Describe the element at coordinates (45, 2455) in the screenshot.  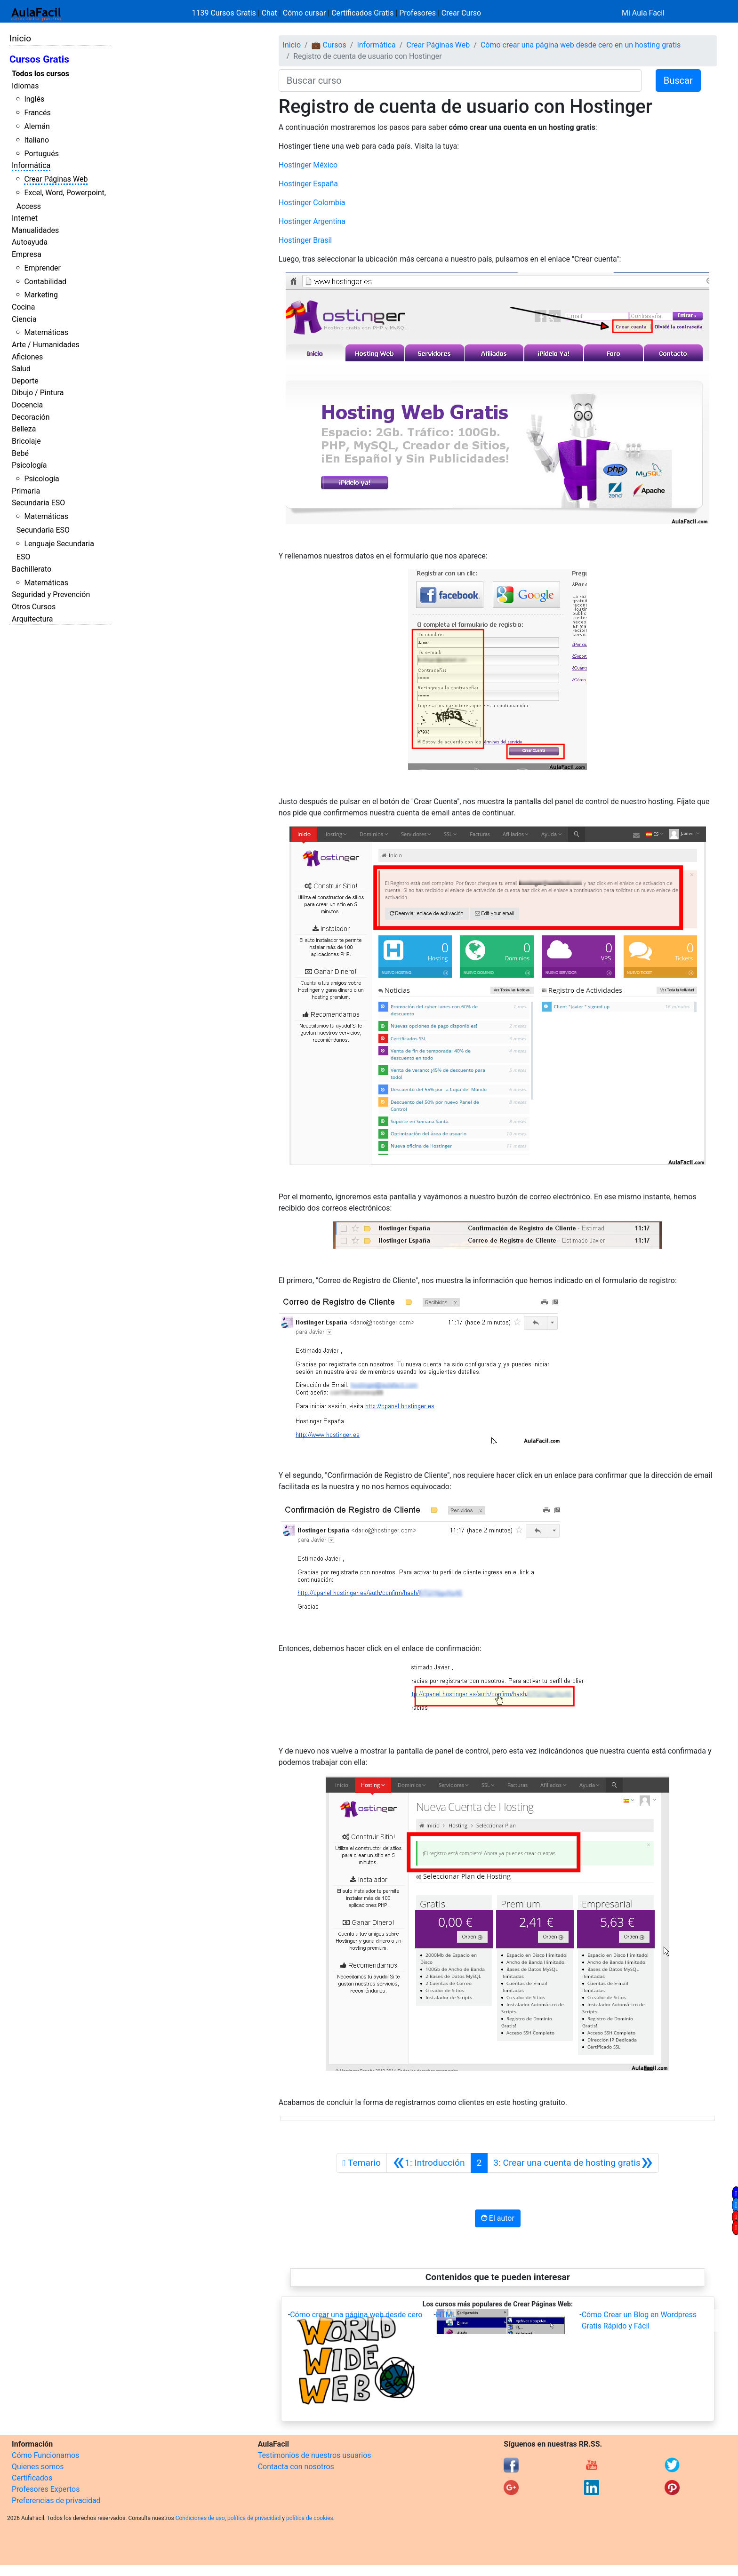
I see `Cómo Funcionamos` at that location.